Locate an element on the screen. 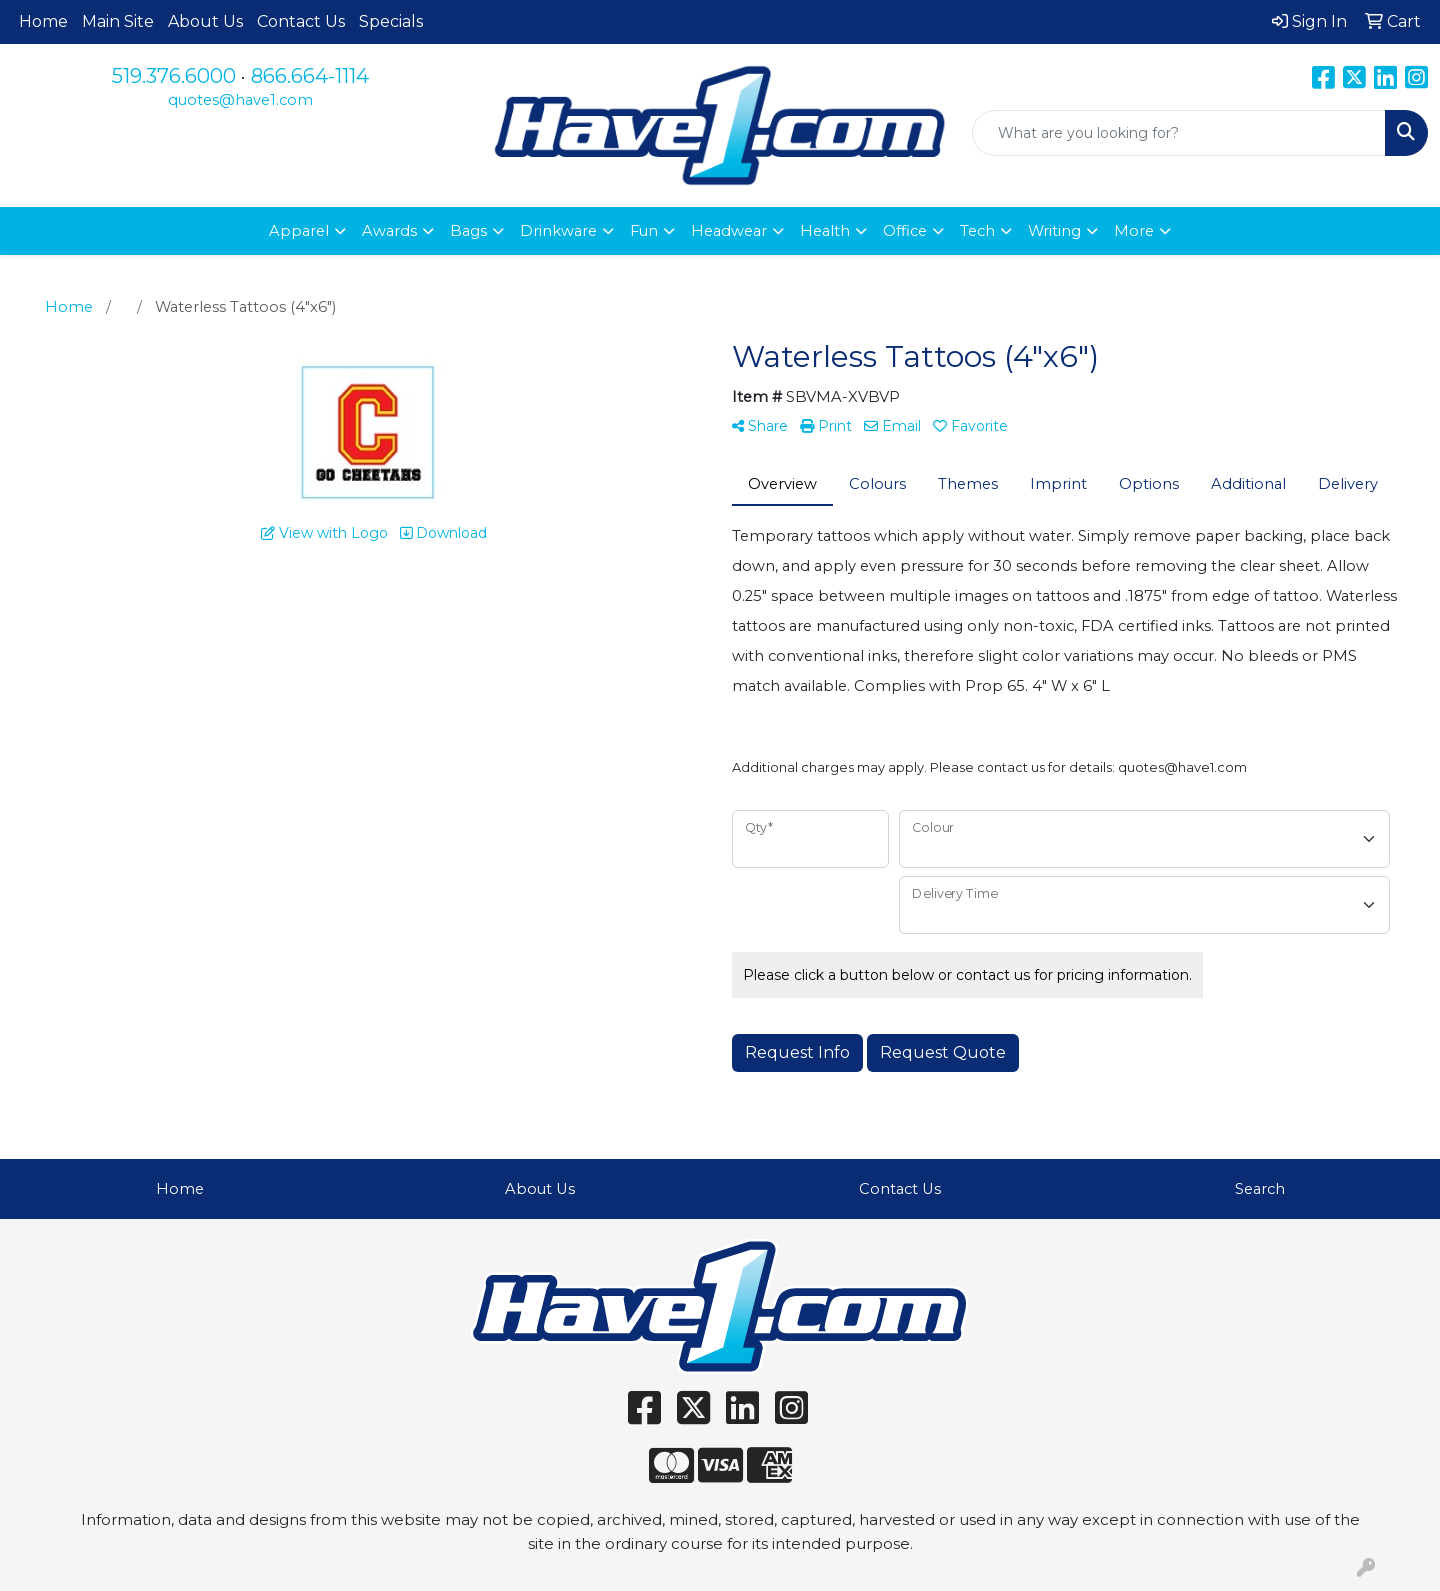 Image resolution: width=1440 pixels, height=1591 pixels. Main Site is located at coordinates (118, 21).